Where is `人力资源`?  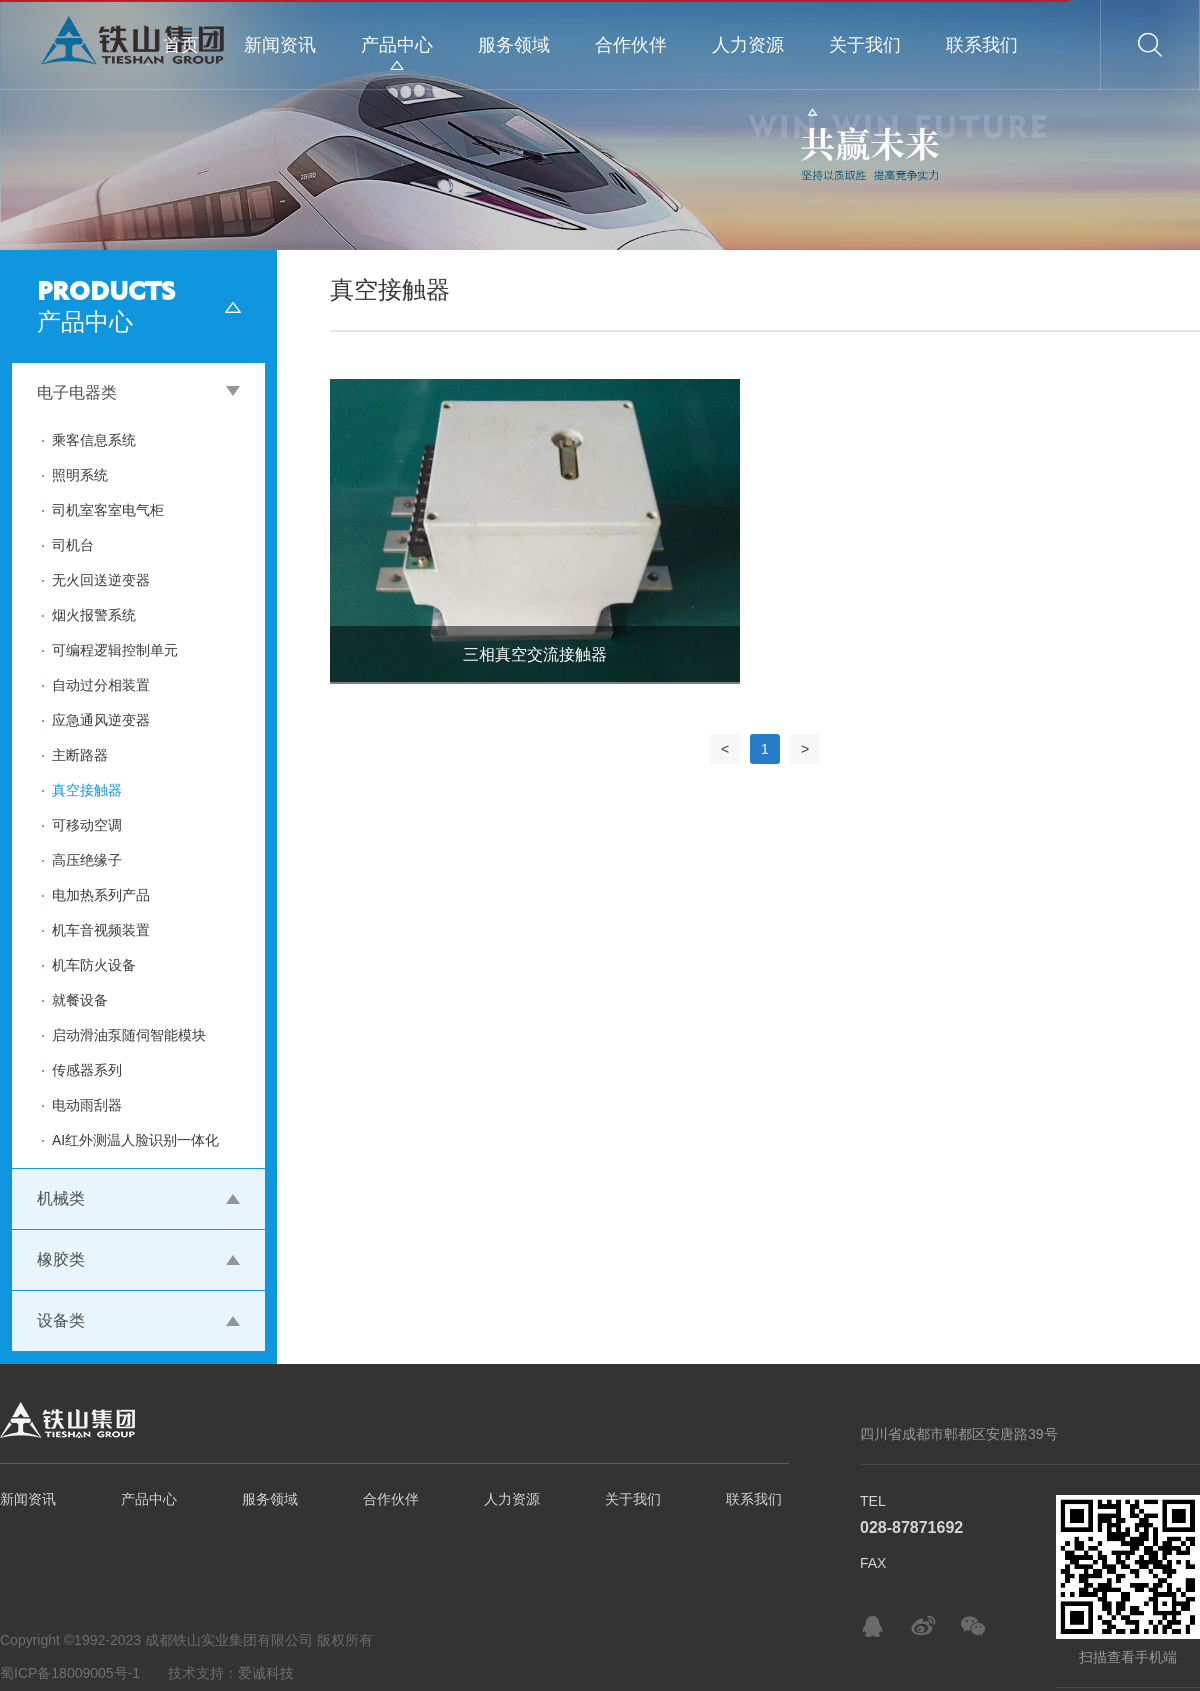 人力资源 is located at coordinates (748, 45).